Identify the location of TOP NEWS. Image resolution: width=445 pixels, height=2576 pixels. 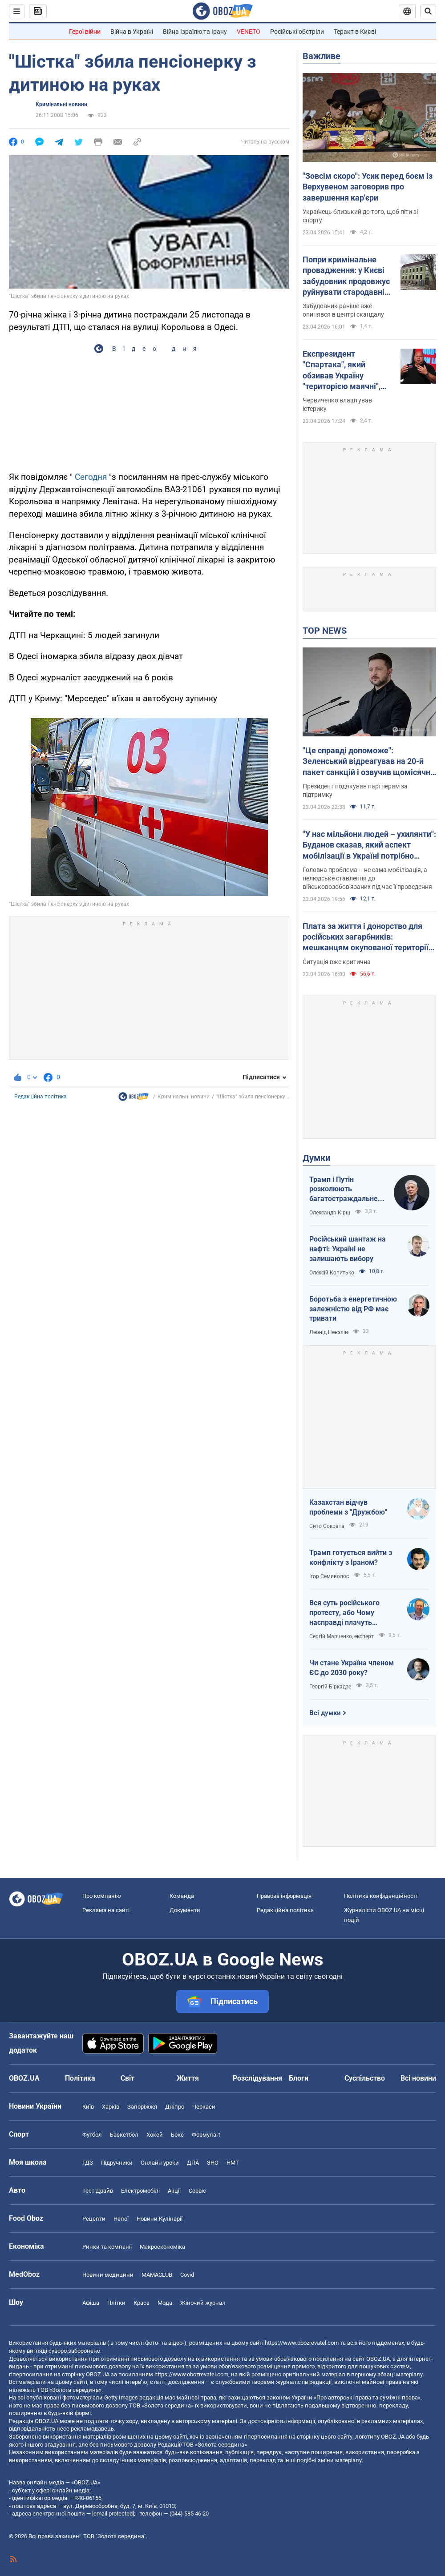
(325, 630).